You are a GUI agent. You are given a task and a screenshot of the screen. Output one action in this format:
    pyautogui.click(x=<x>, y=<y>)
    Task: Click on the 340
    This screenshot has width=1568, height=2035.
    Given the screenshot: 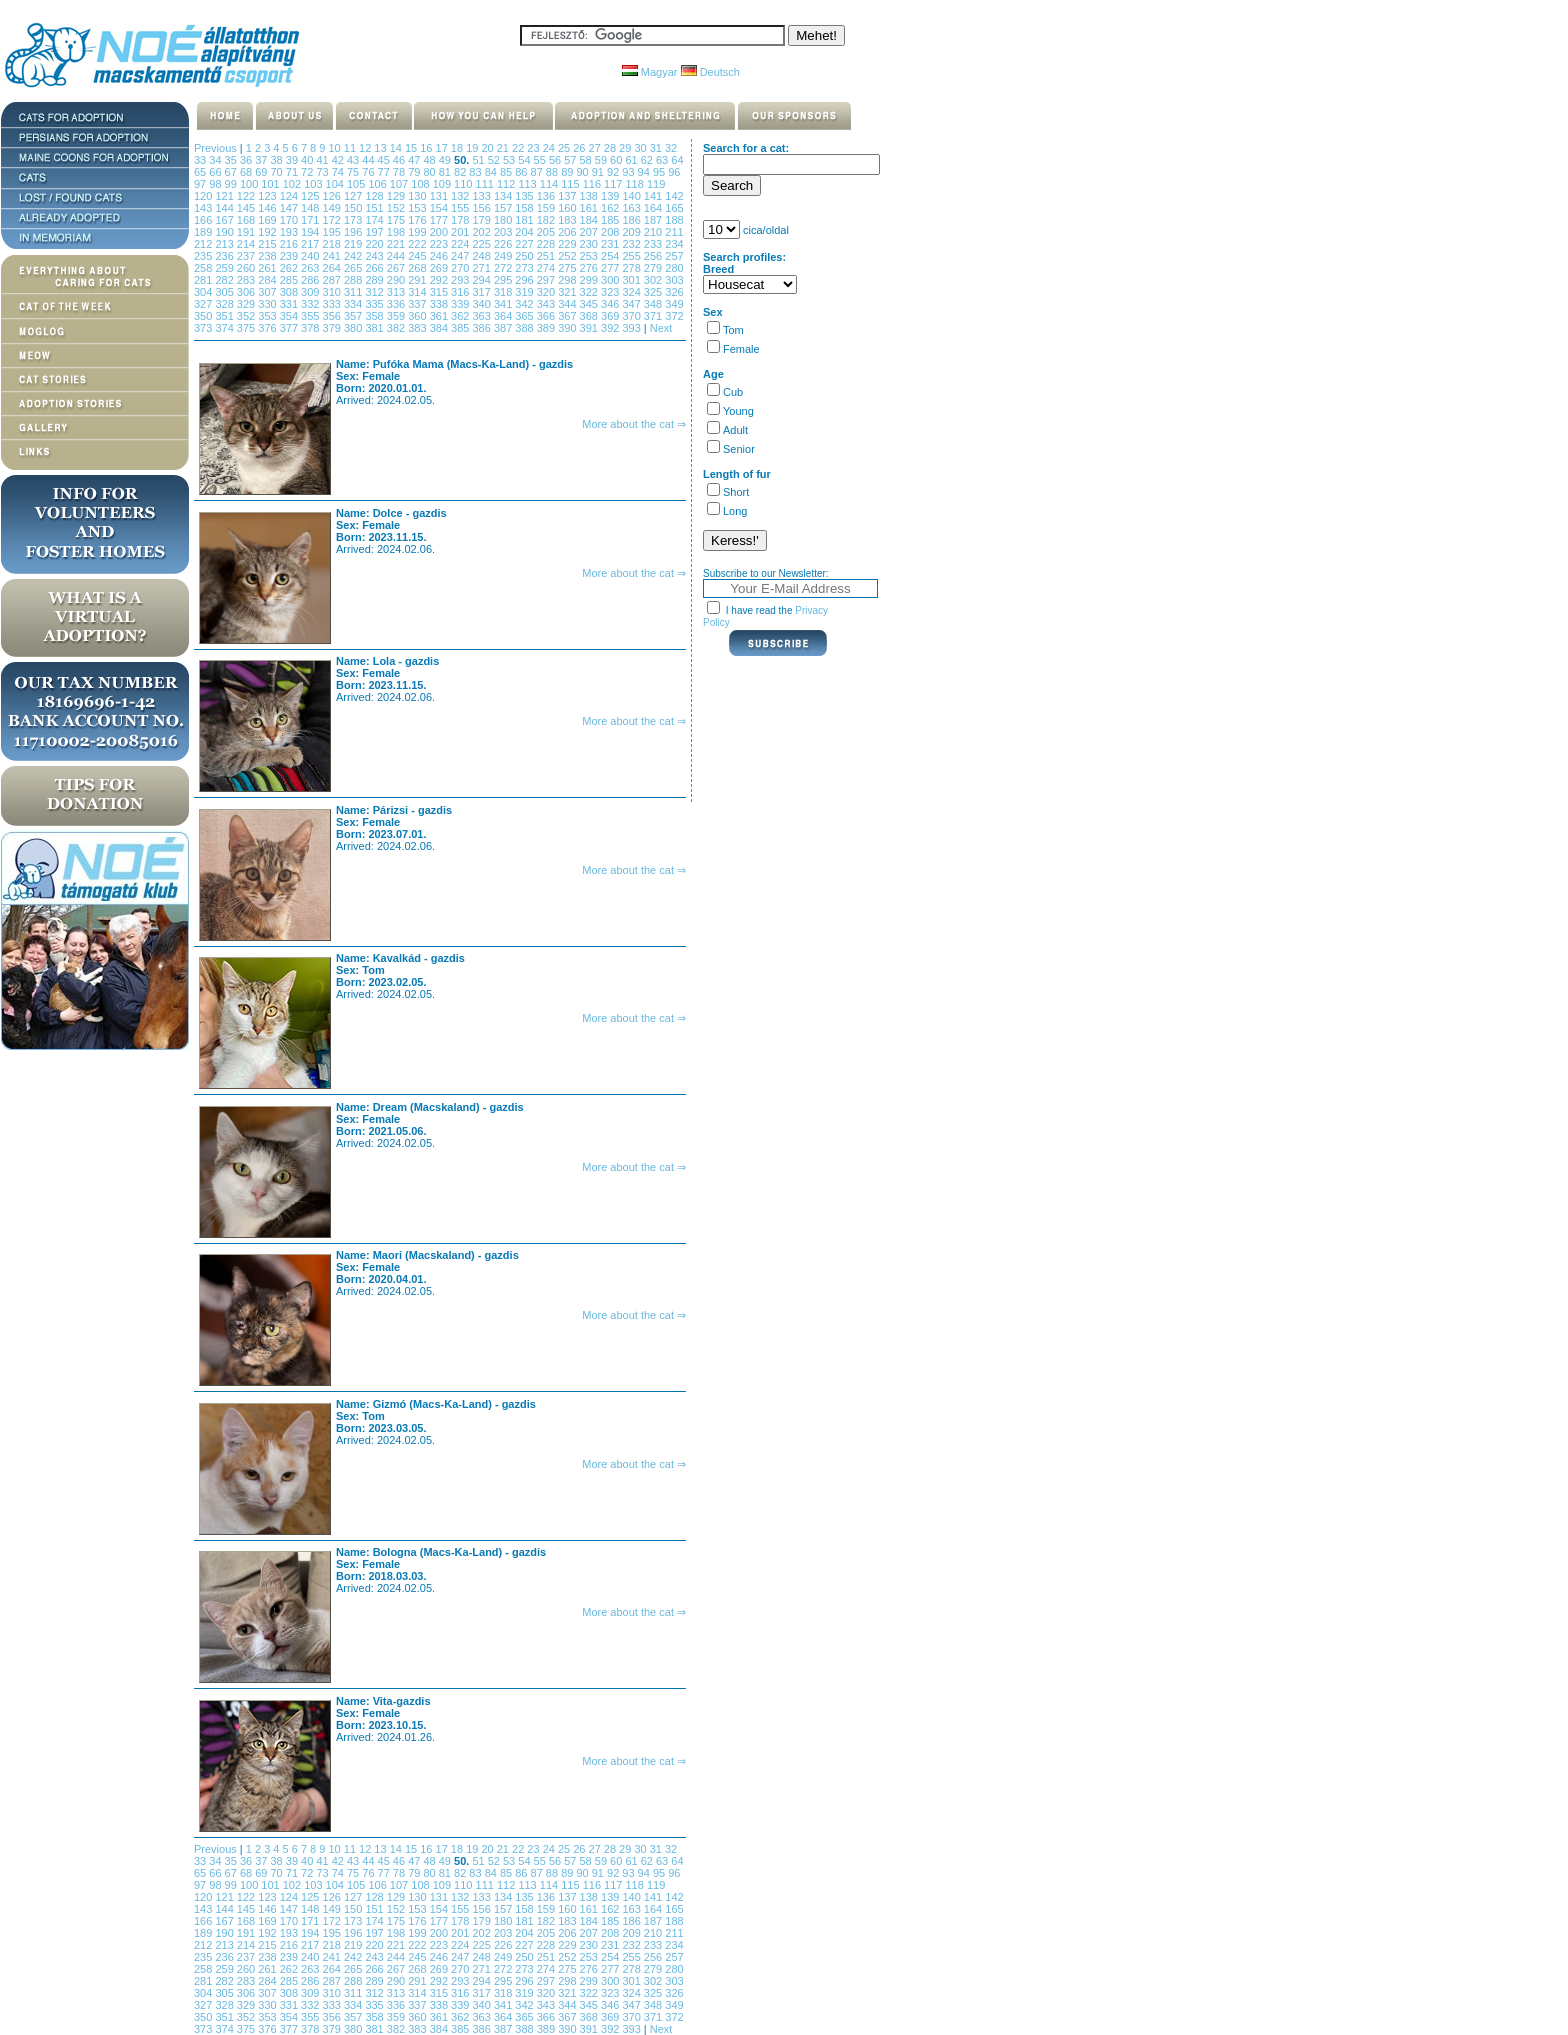 What is the action you would take?
    pyautogui.click(x=482, y=304)
    